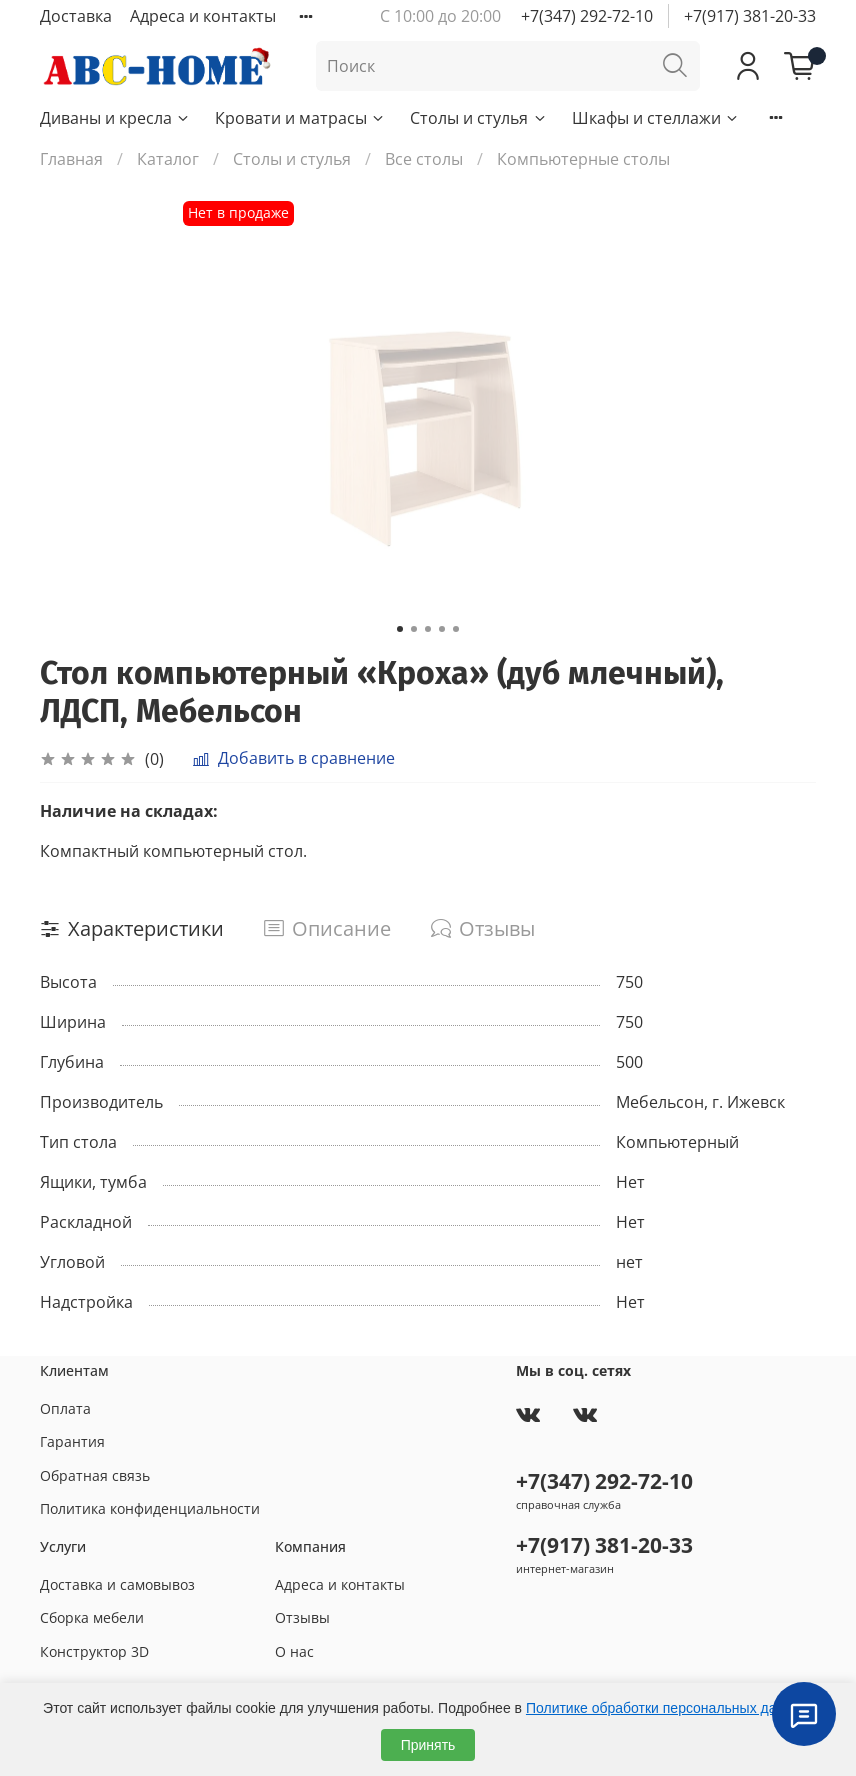 The width and height of the screenshot is (856, 1776). Describe the element at coordinates (478, 118) in the screenshot. I see `Столы и стулья` at that location.